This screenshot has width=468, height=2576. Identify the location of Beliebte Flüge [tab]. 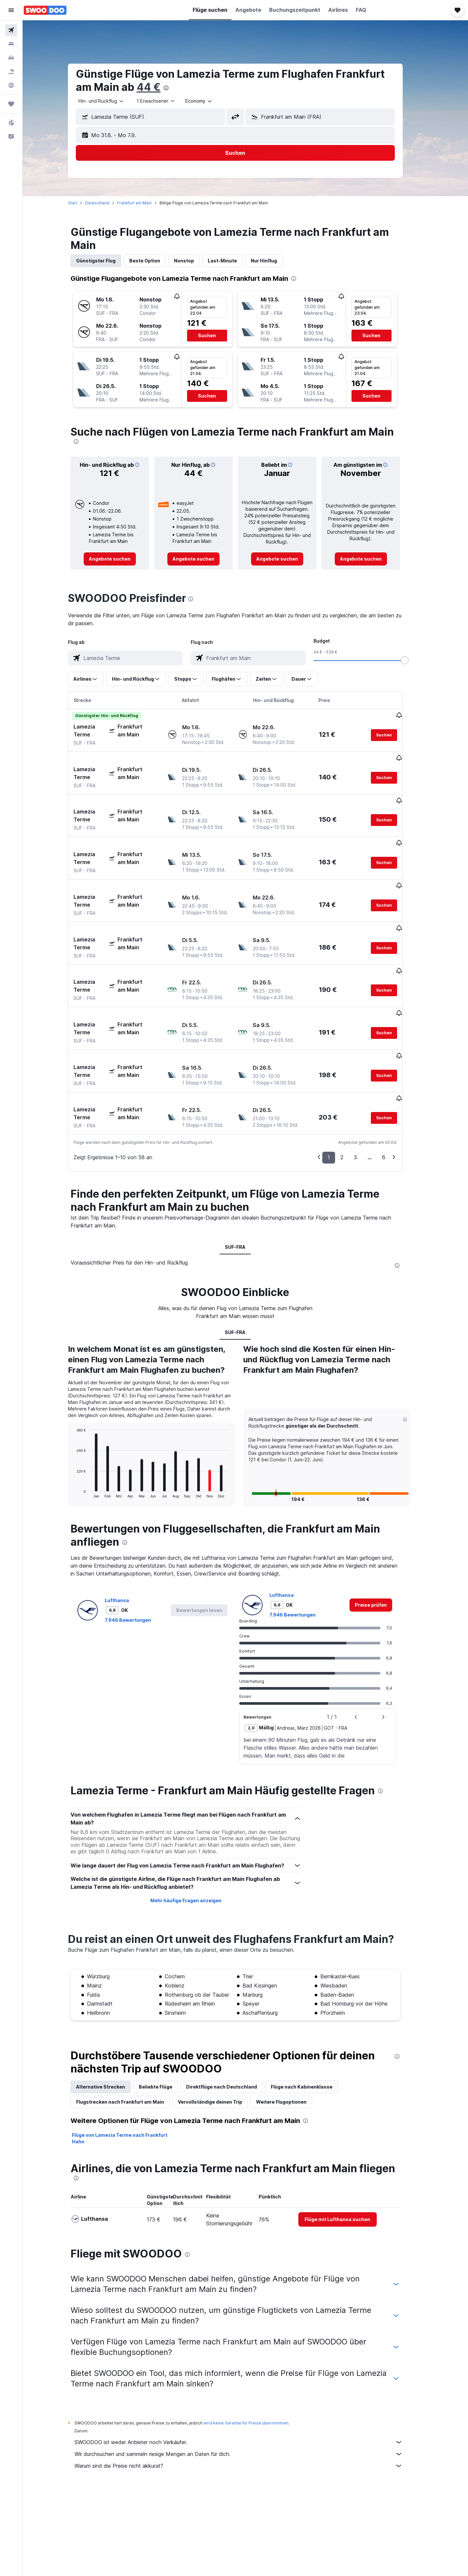
(165, 2013).